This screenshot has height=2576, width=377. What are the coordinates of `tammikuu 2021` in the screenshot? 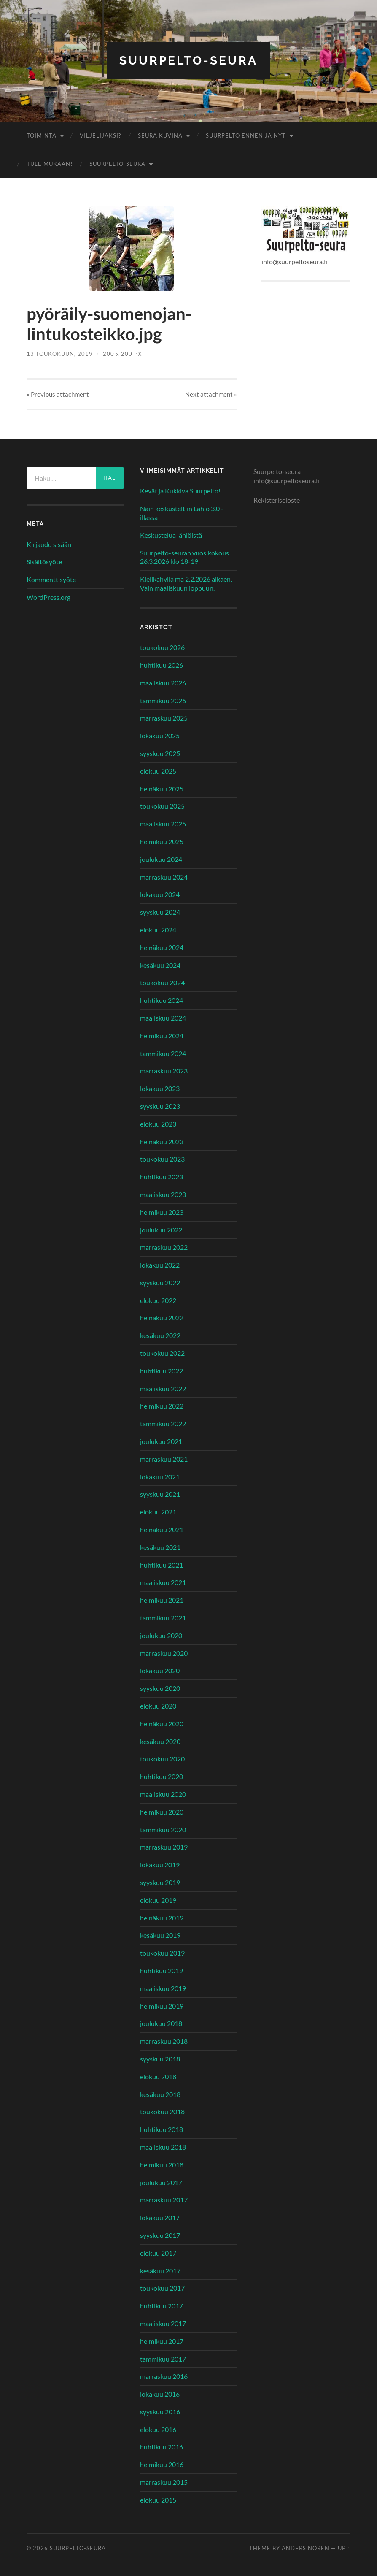 It's located at (163, 1618).